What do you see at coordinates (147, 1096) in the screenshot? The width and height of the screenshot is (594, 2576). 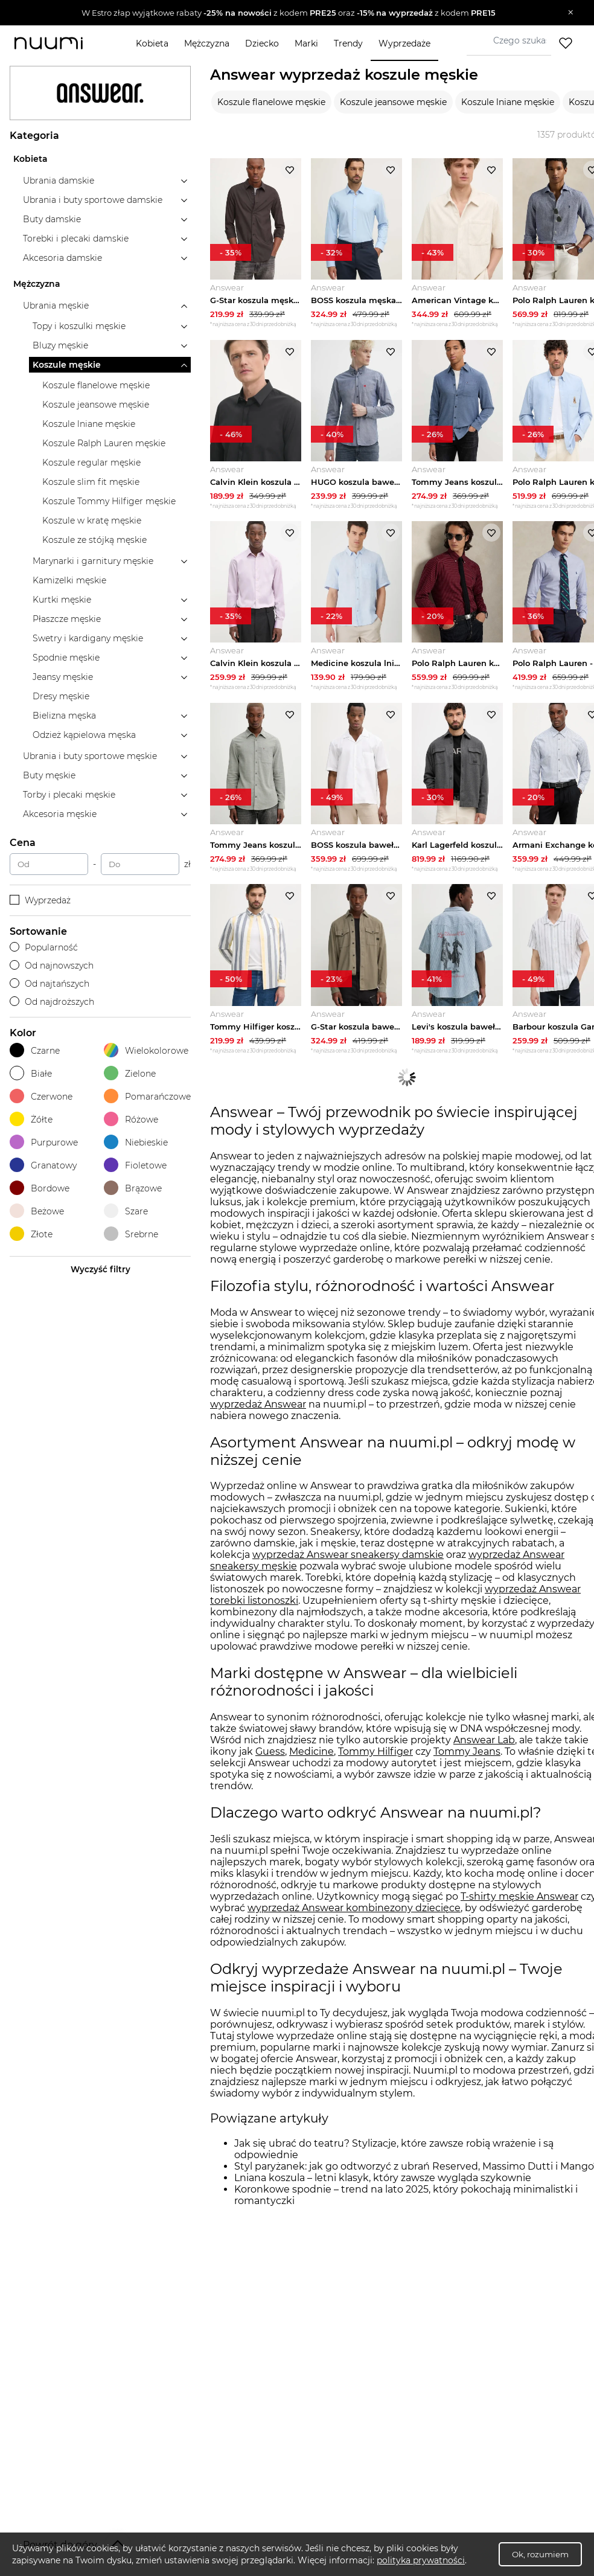 I see `Pomarańczowe` at bounding box center [147, 1096].